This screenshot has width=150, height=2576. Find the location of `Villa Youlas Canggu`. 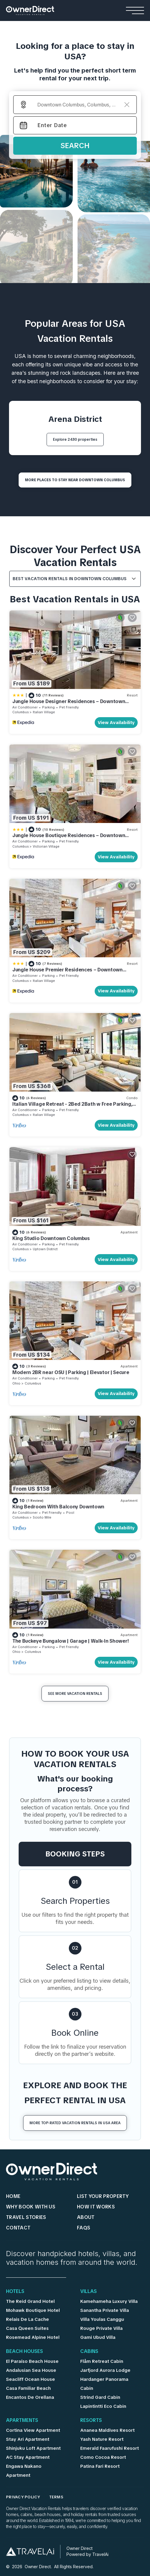

Villa Youlas Canggu is located at coordinates (102, 2319).